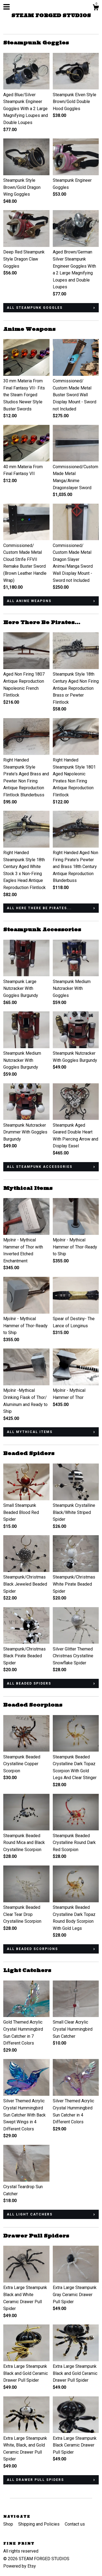  What do you see at coordinates (29, 1432) in the screenshot?
I see `all Mythical Items` at bounding box center [29, 1432].